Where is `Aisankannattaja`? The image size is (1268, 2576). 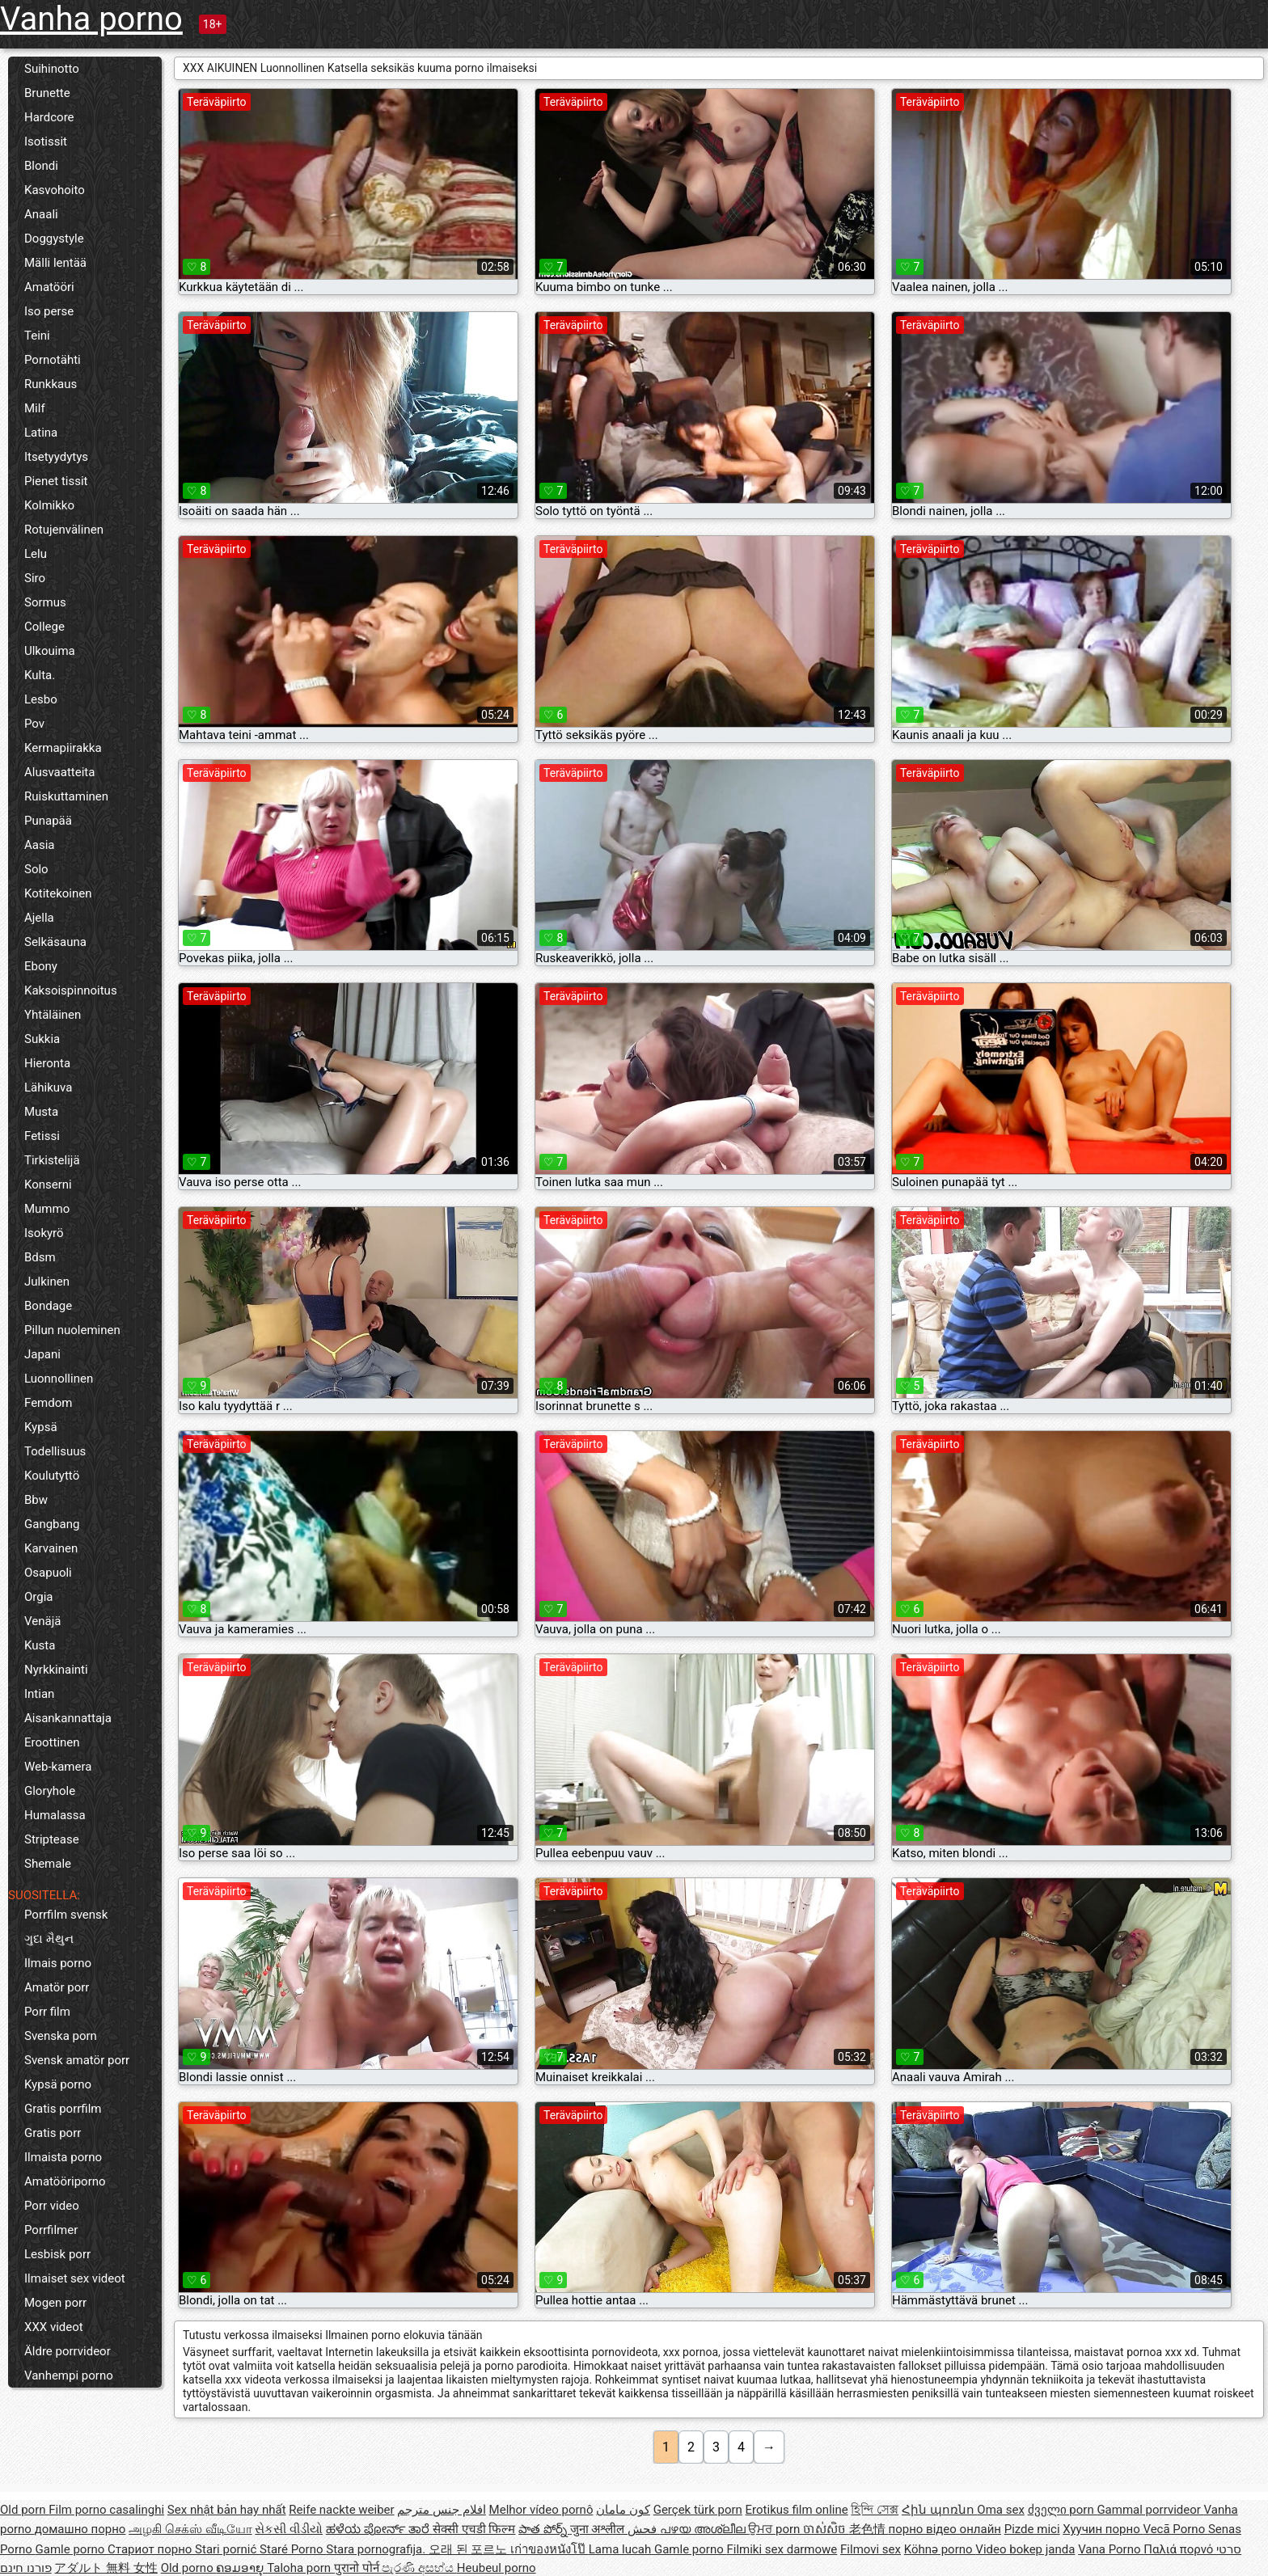
Aisankannattaja is located at coordinates (68, 1718).